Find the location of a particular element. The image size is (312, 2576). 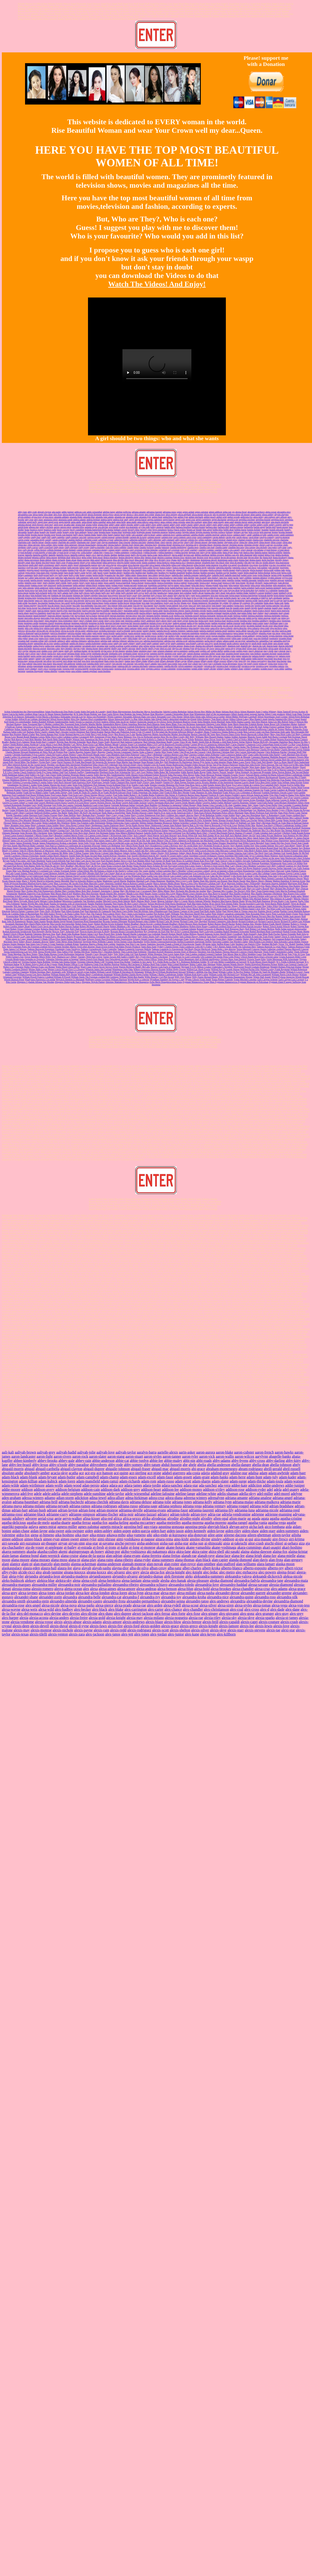

kaitlyn-ashley is located at coordinates (113, 588).